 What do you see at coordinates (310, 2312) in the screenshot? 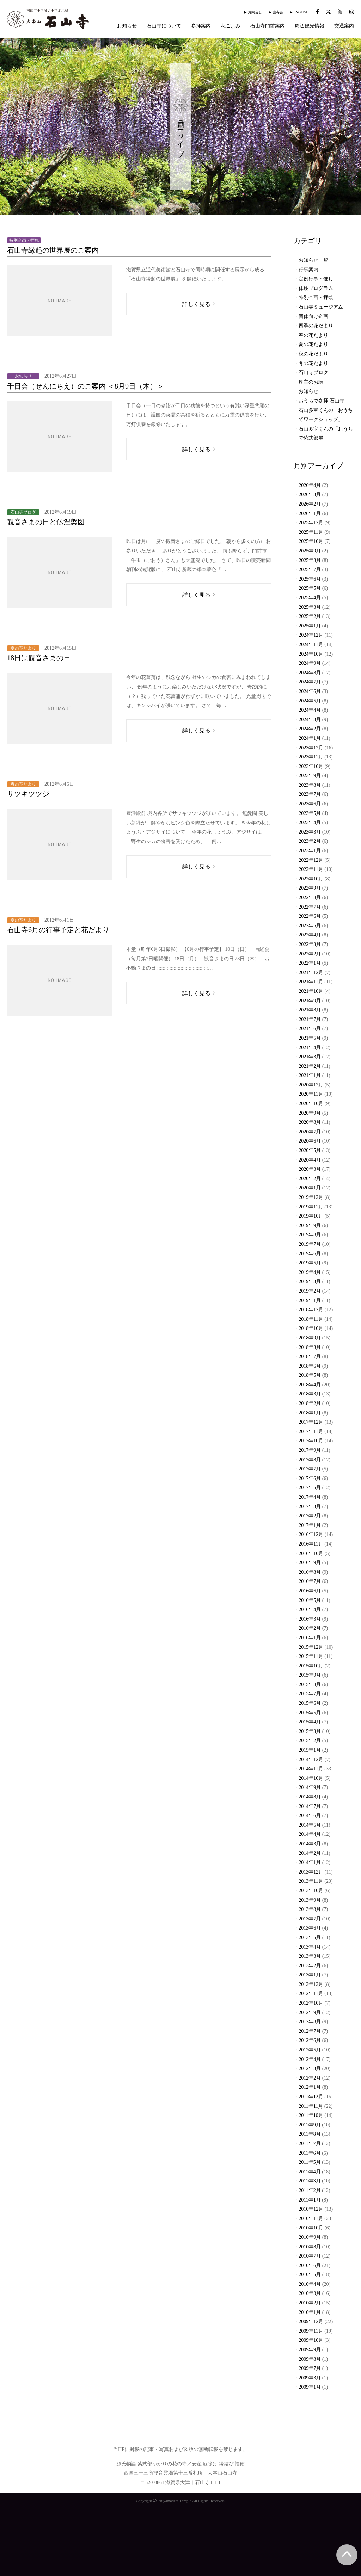
I see `2010年1月` at bounding box center [310, 2312].